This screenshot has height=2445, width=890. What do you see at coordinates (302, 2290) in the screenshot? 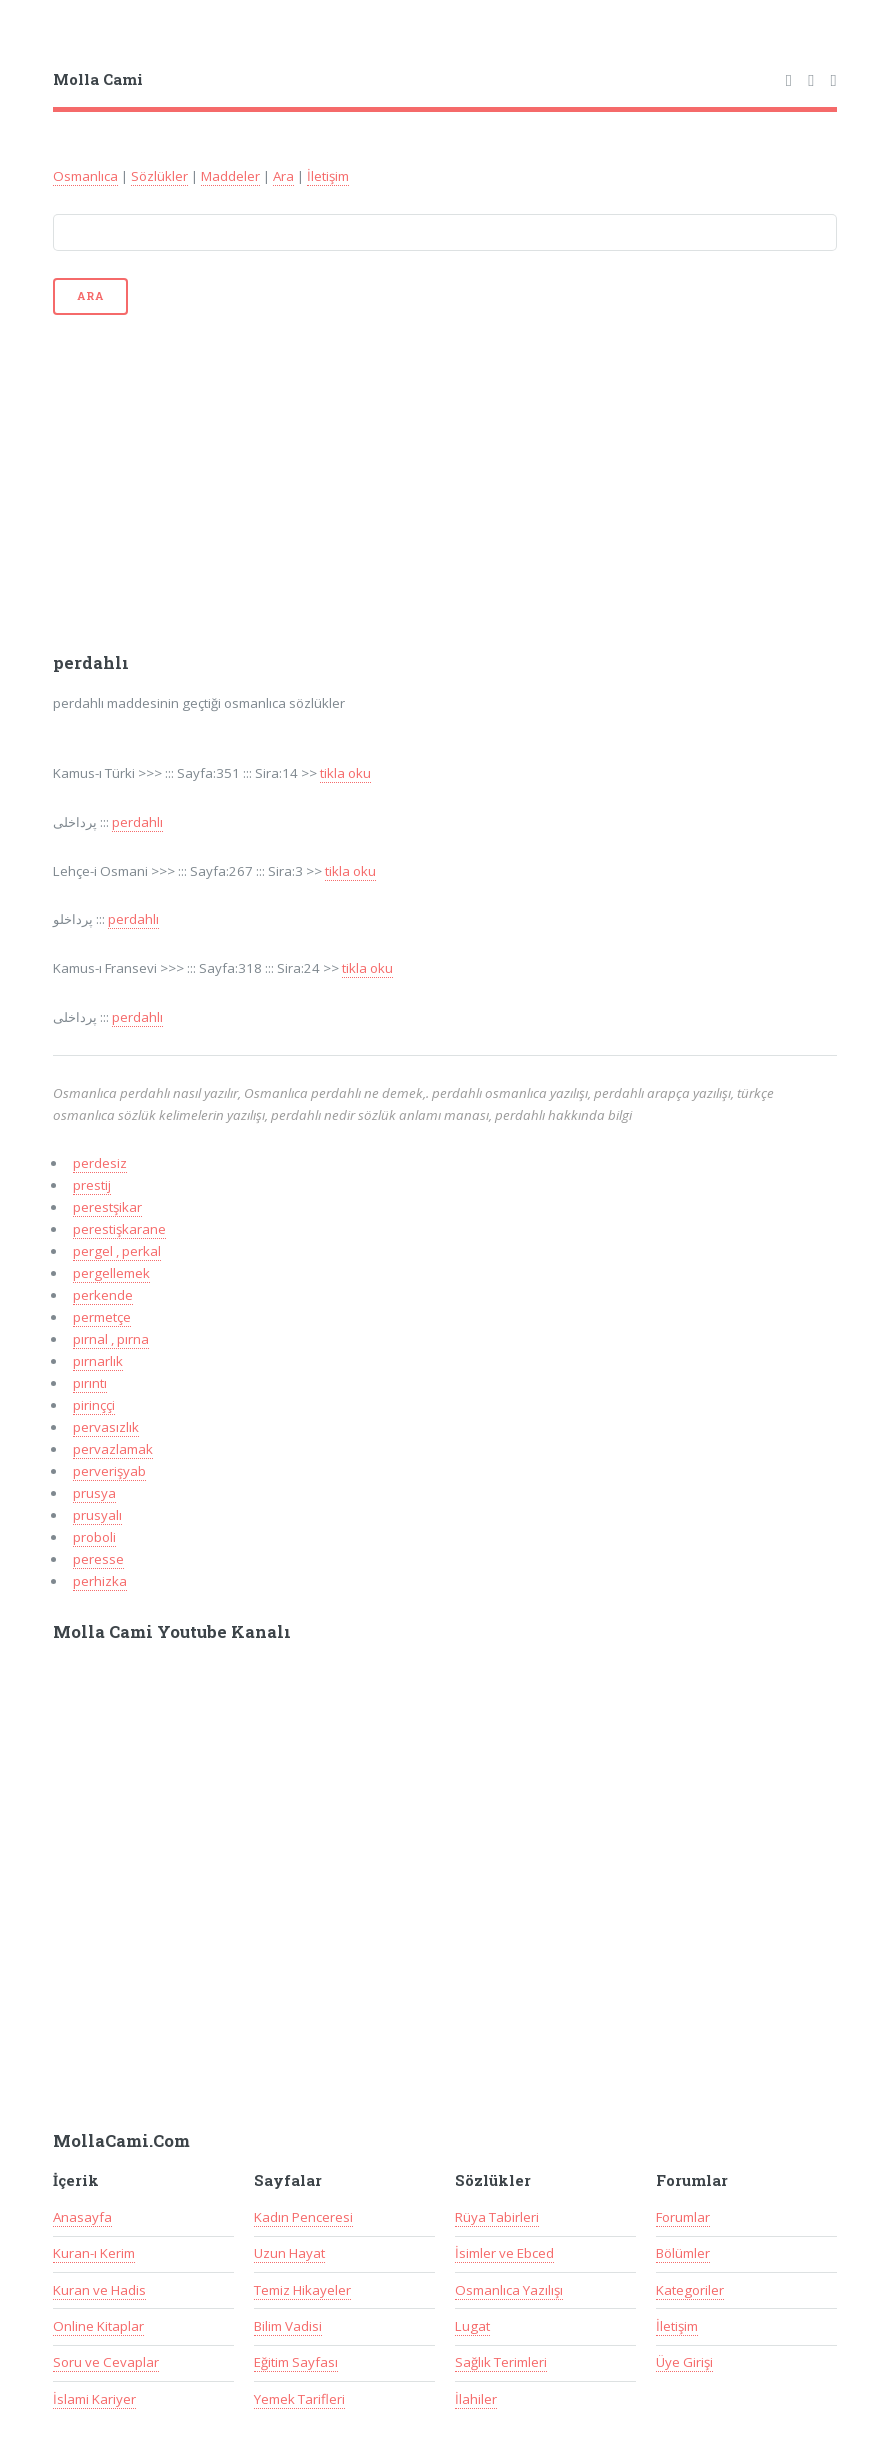
I see `Temiz Hikayeler` at bounding box center [302, 2290].